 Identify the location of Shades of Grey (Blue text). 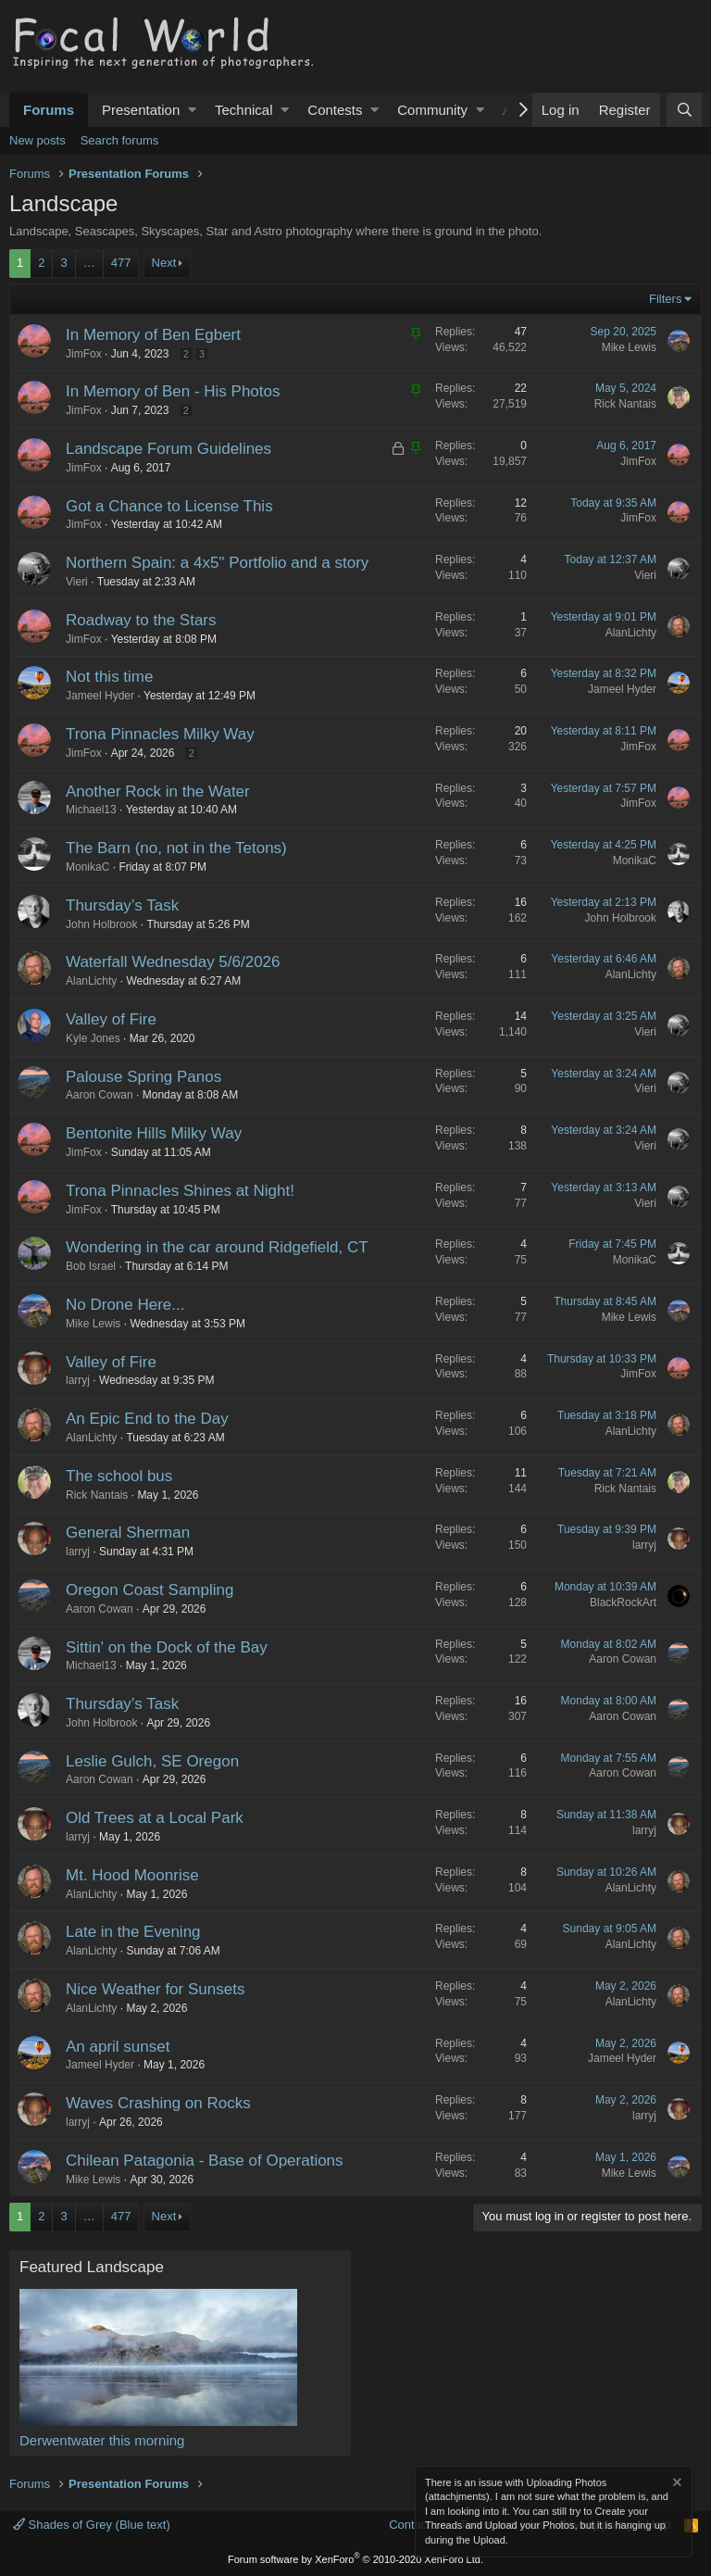
(91, 2525).